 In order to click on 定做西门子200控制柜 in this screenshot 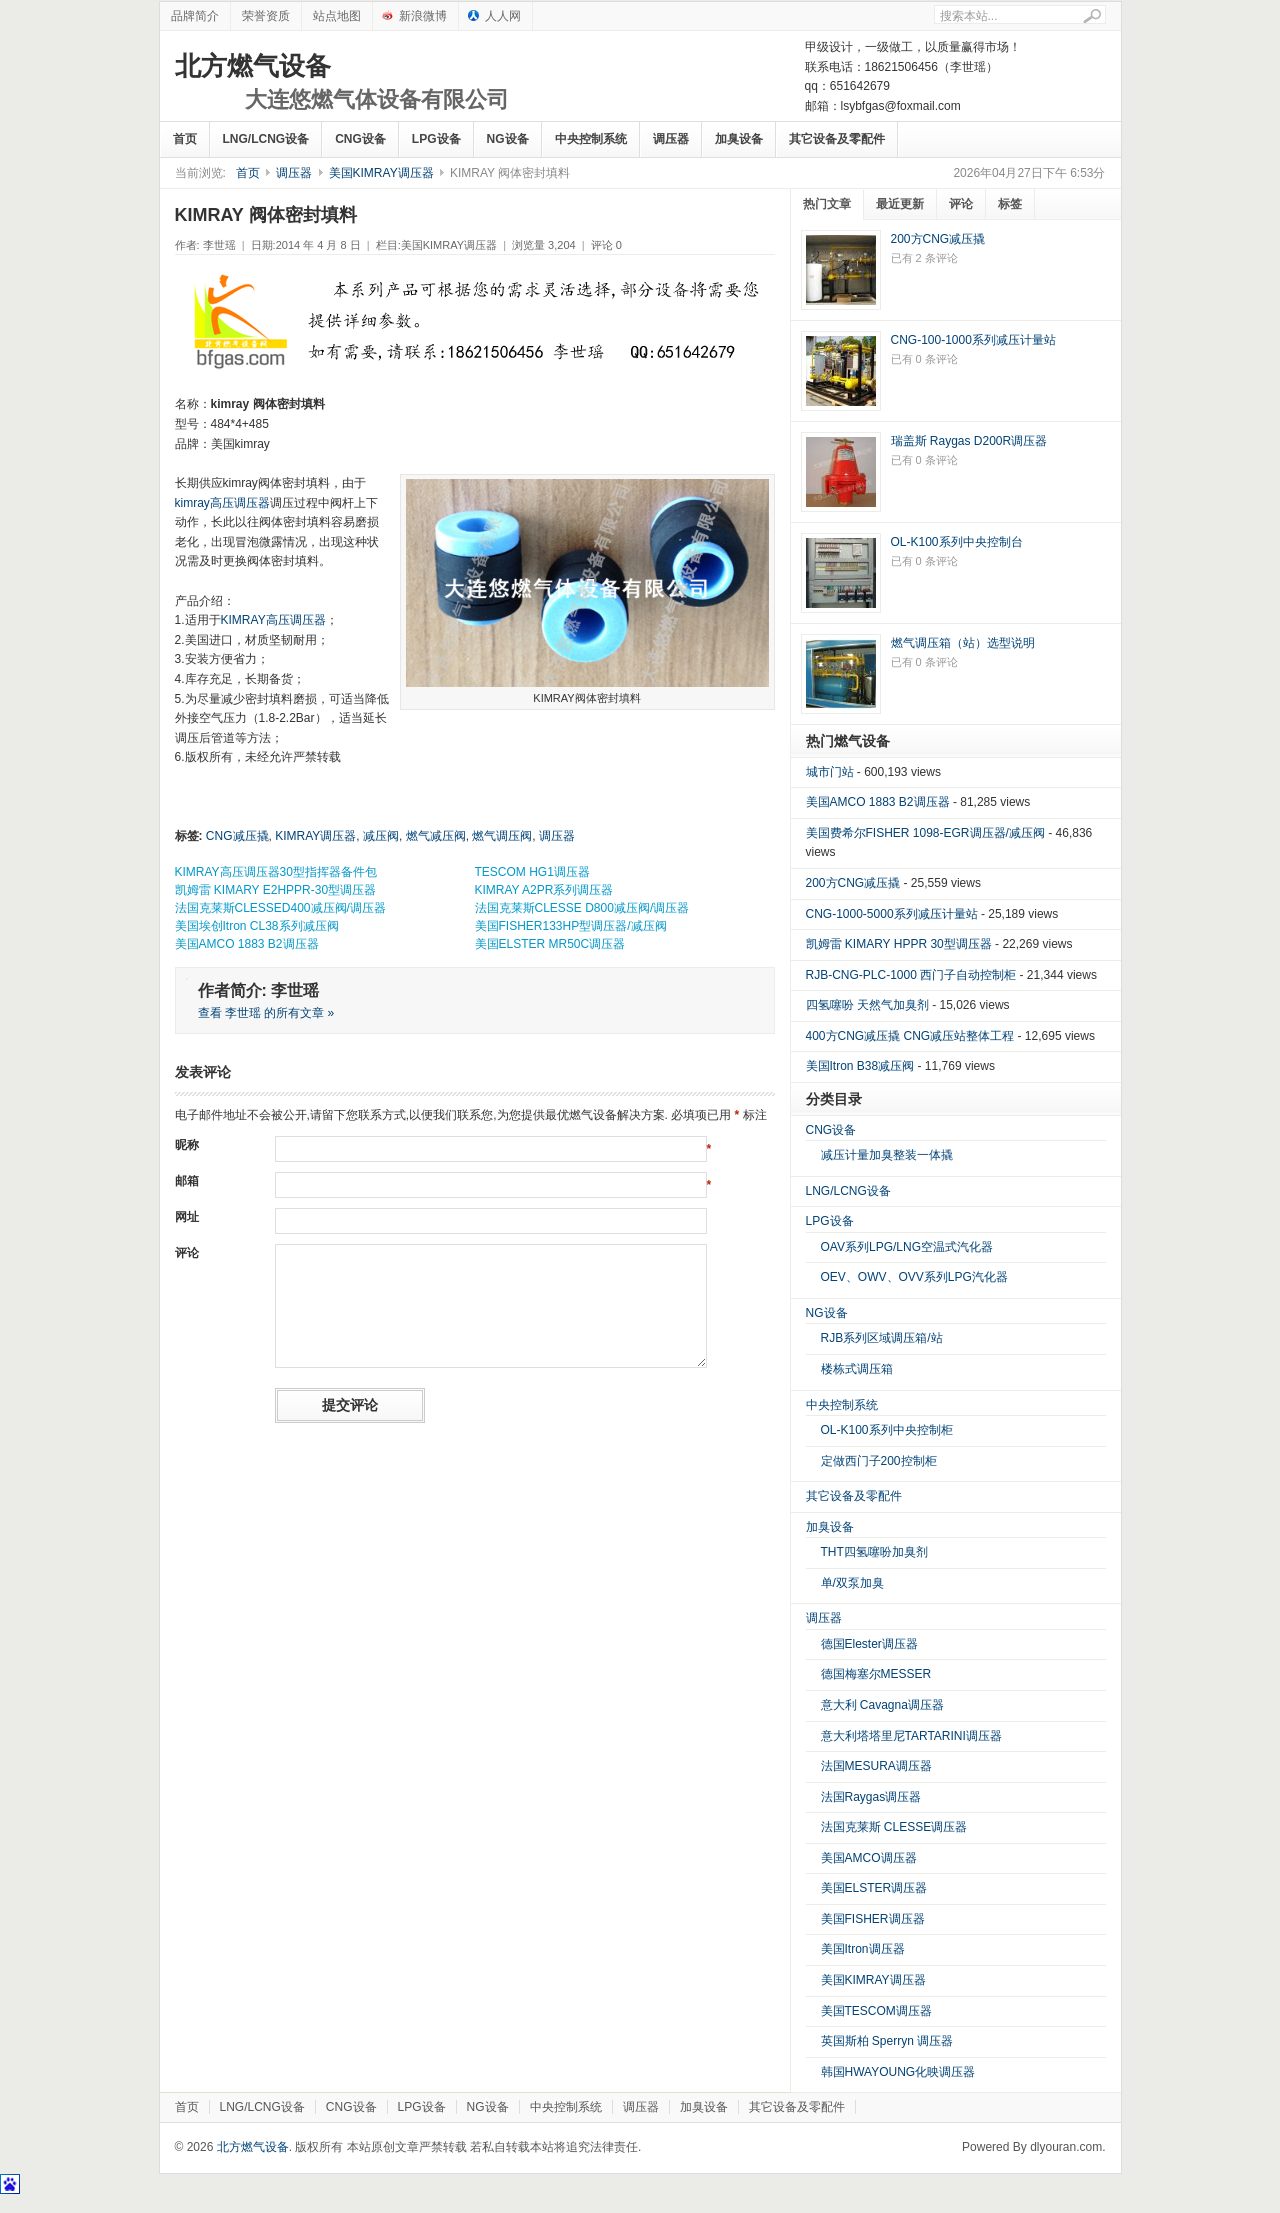, I will do `click(879, 1461)`.